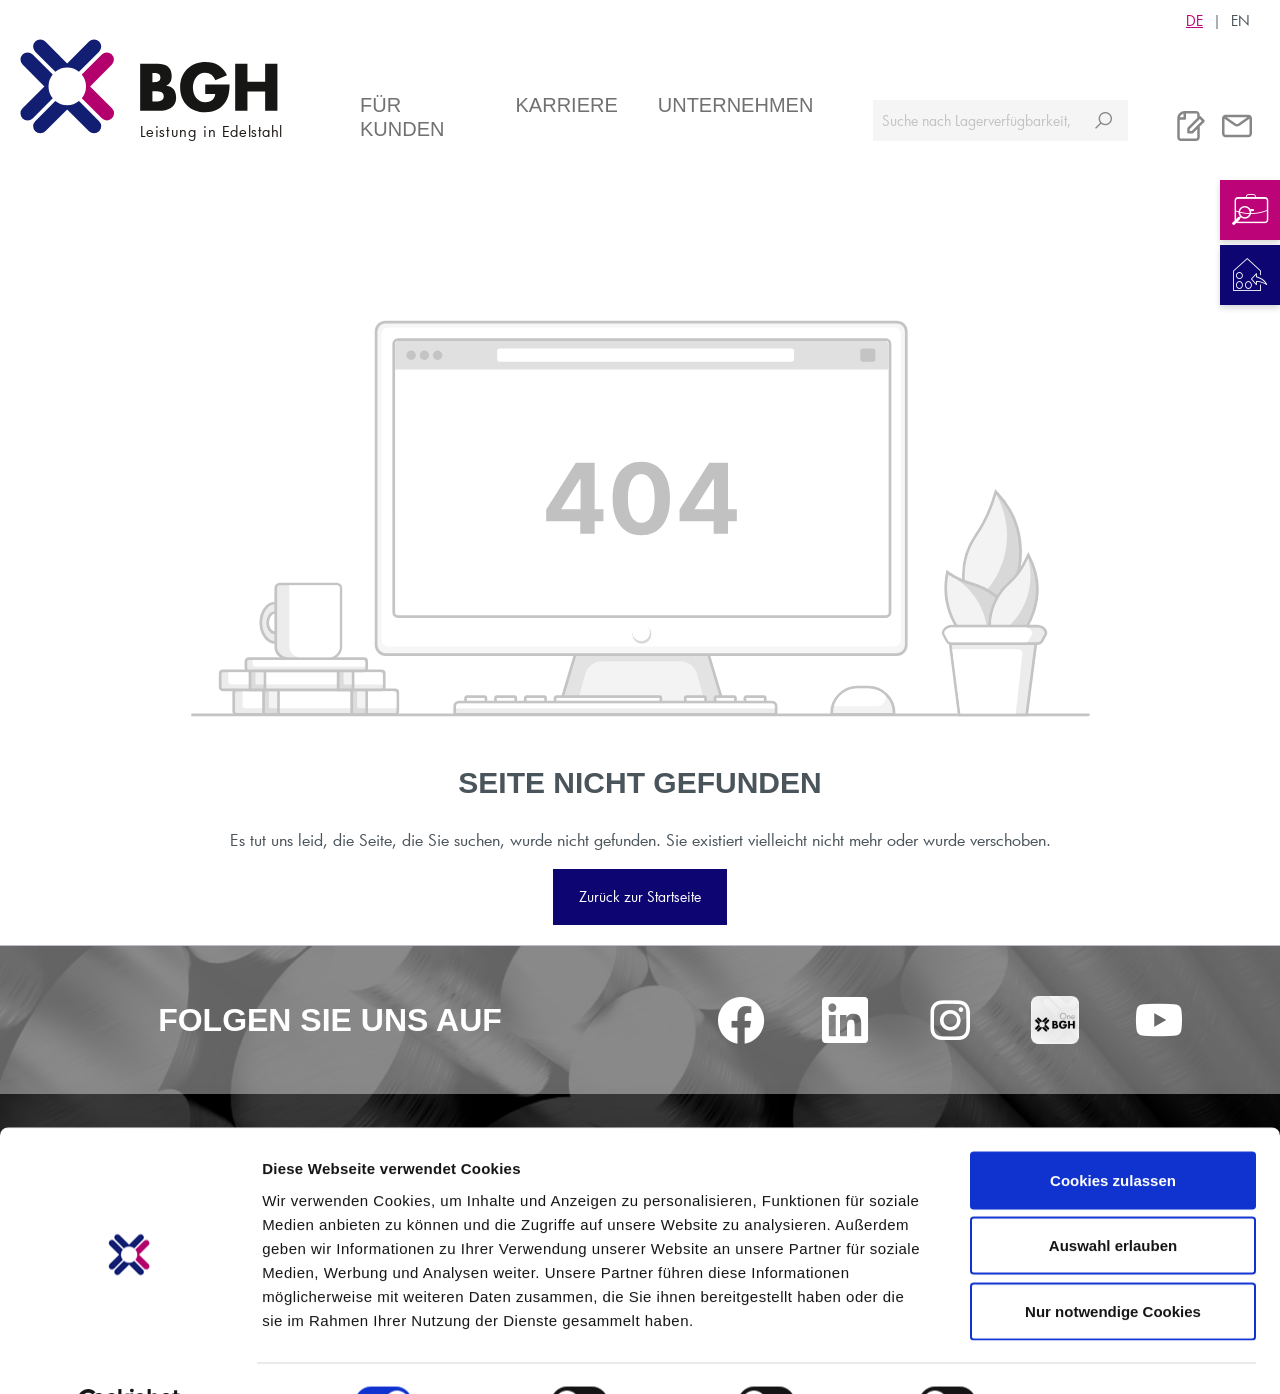 The image size is (1280, 1394). What do you see at coordinates (1191, 126) in the screenshot?
I see `[Merkliste]` at bounding box center [1191, 126].